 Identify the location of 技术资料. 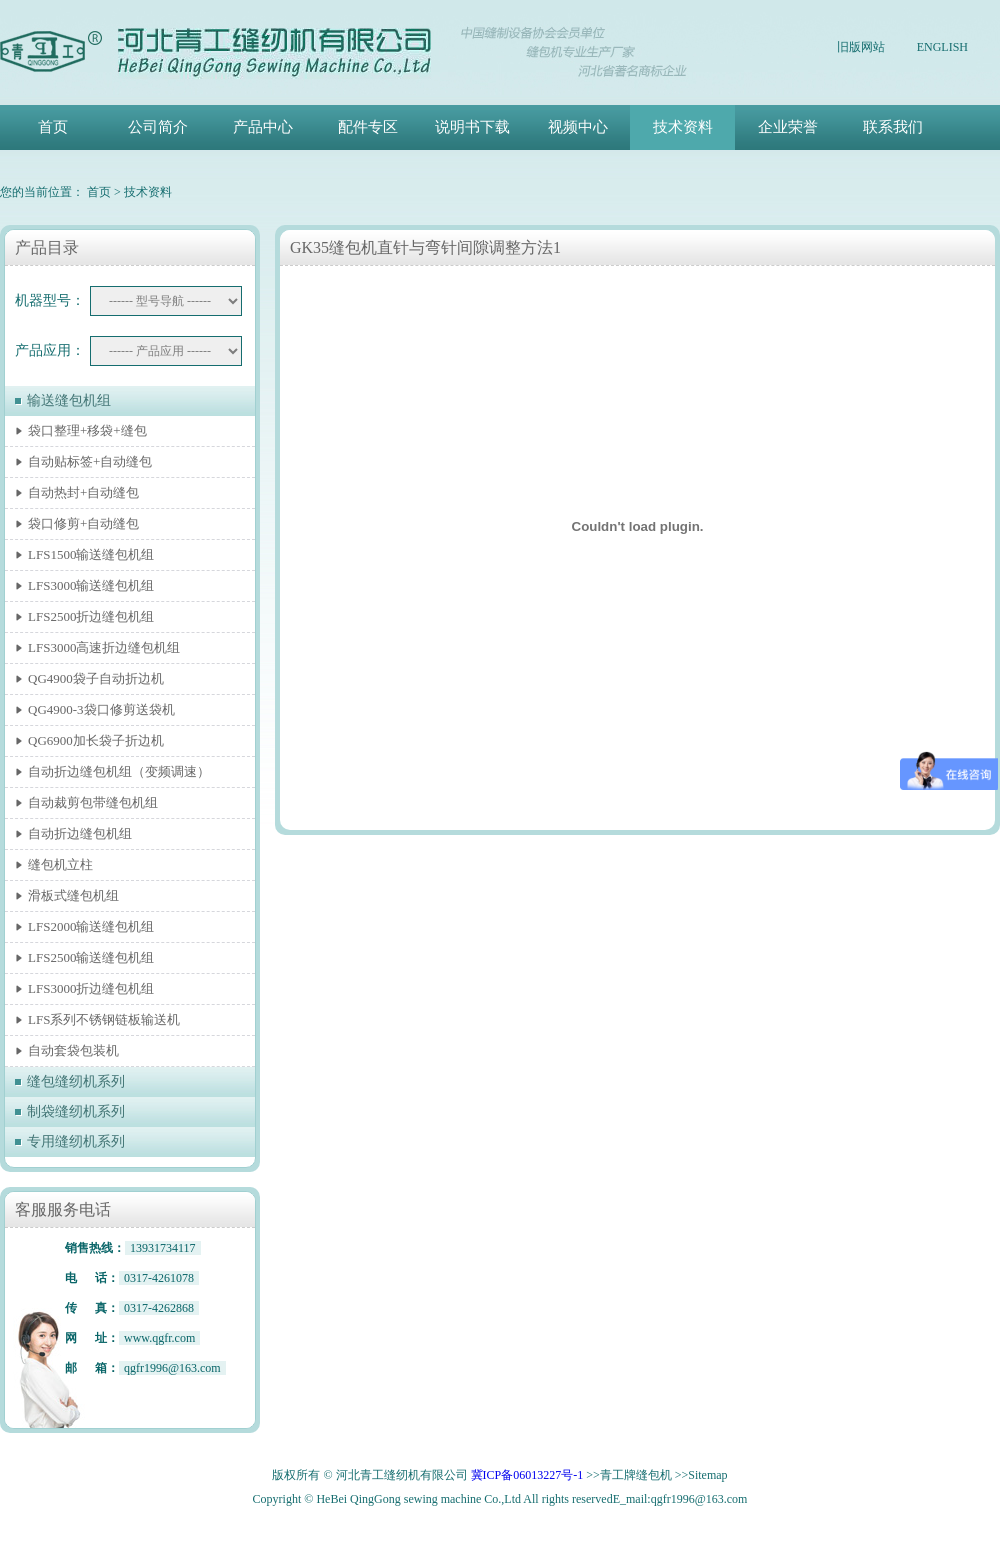
(683, 127).